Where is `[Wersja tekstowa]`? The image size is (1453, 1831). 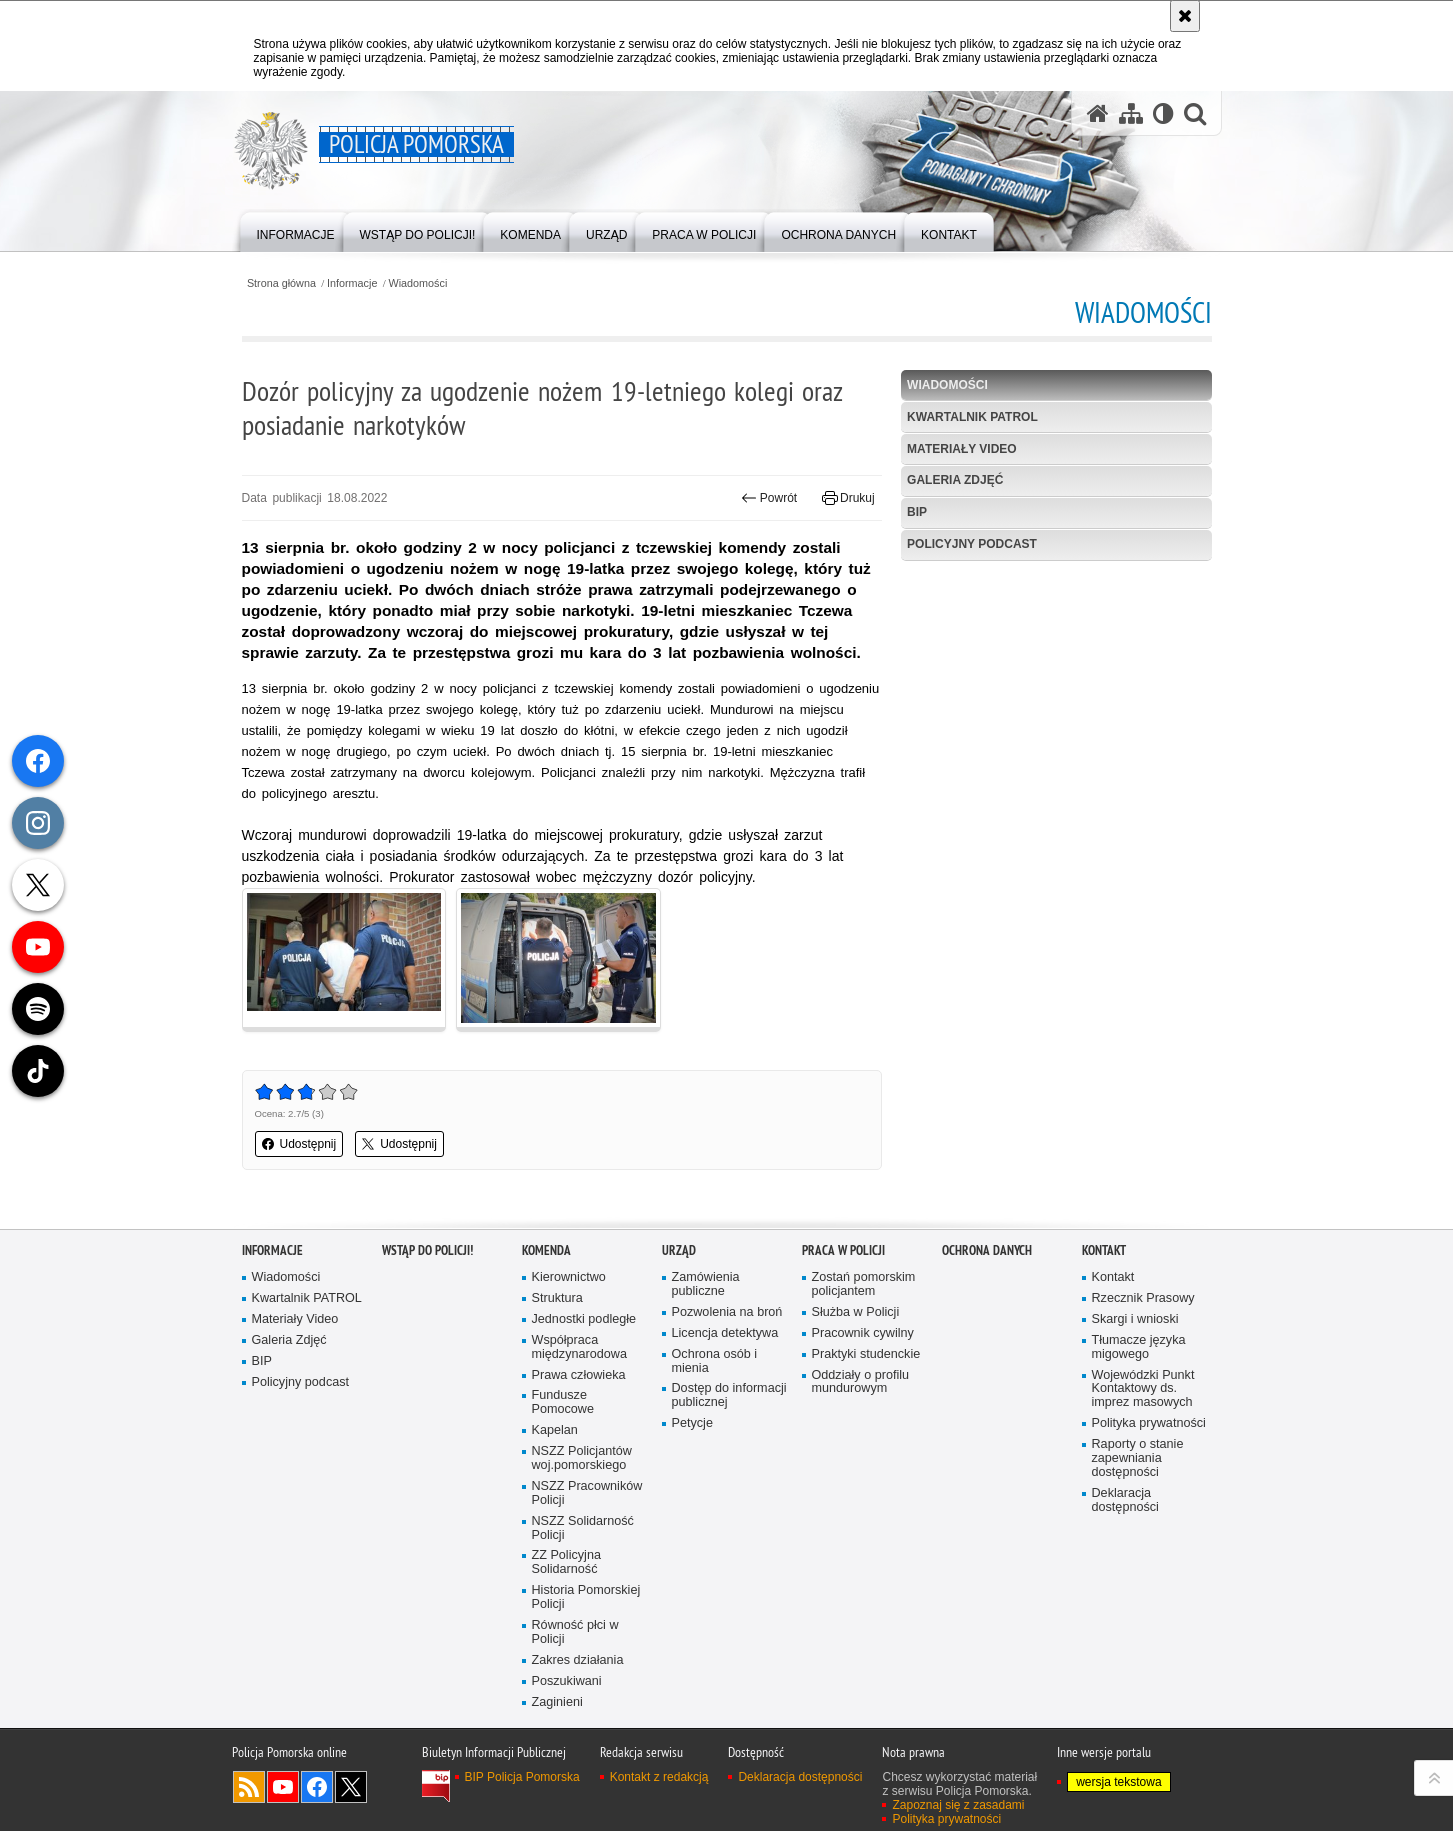
[Wersja tekstowa] is located at coordinates (1163, 113).